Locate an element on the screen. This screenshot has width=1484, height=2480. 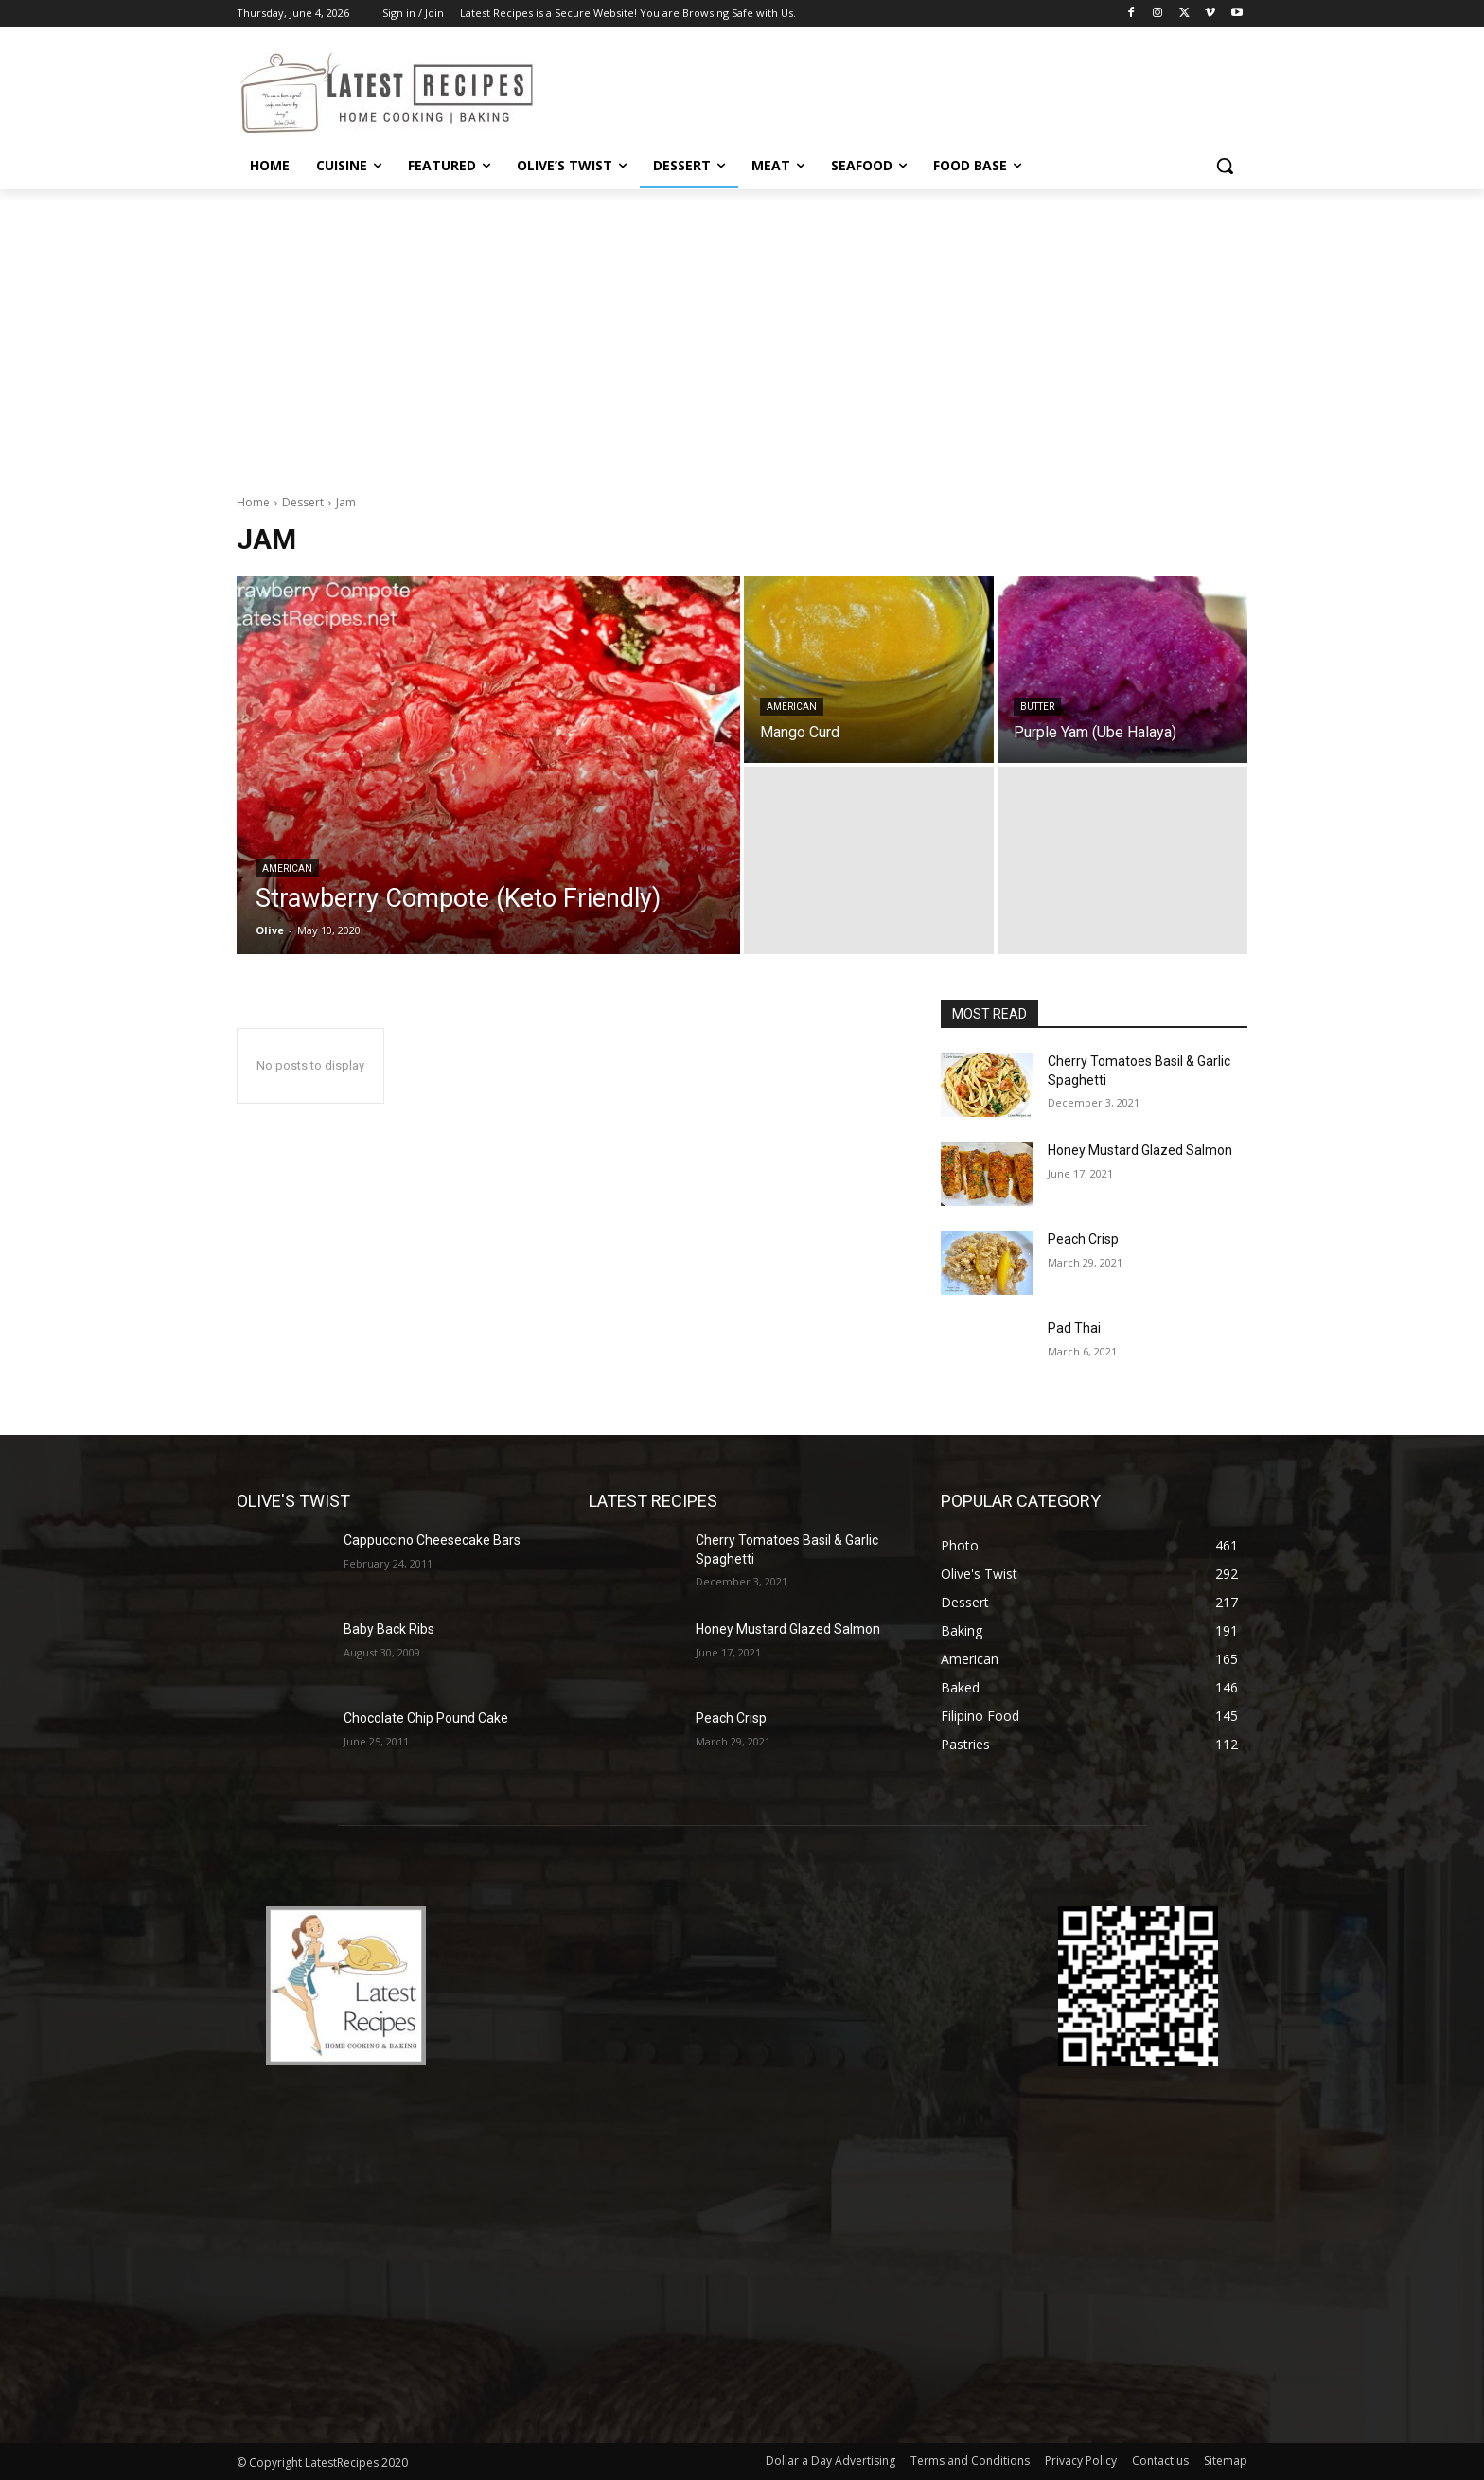
American is located at coordinates (287, 868).